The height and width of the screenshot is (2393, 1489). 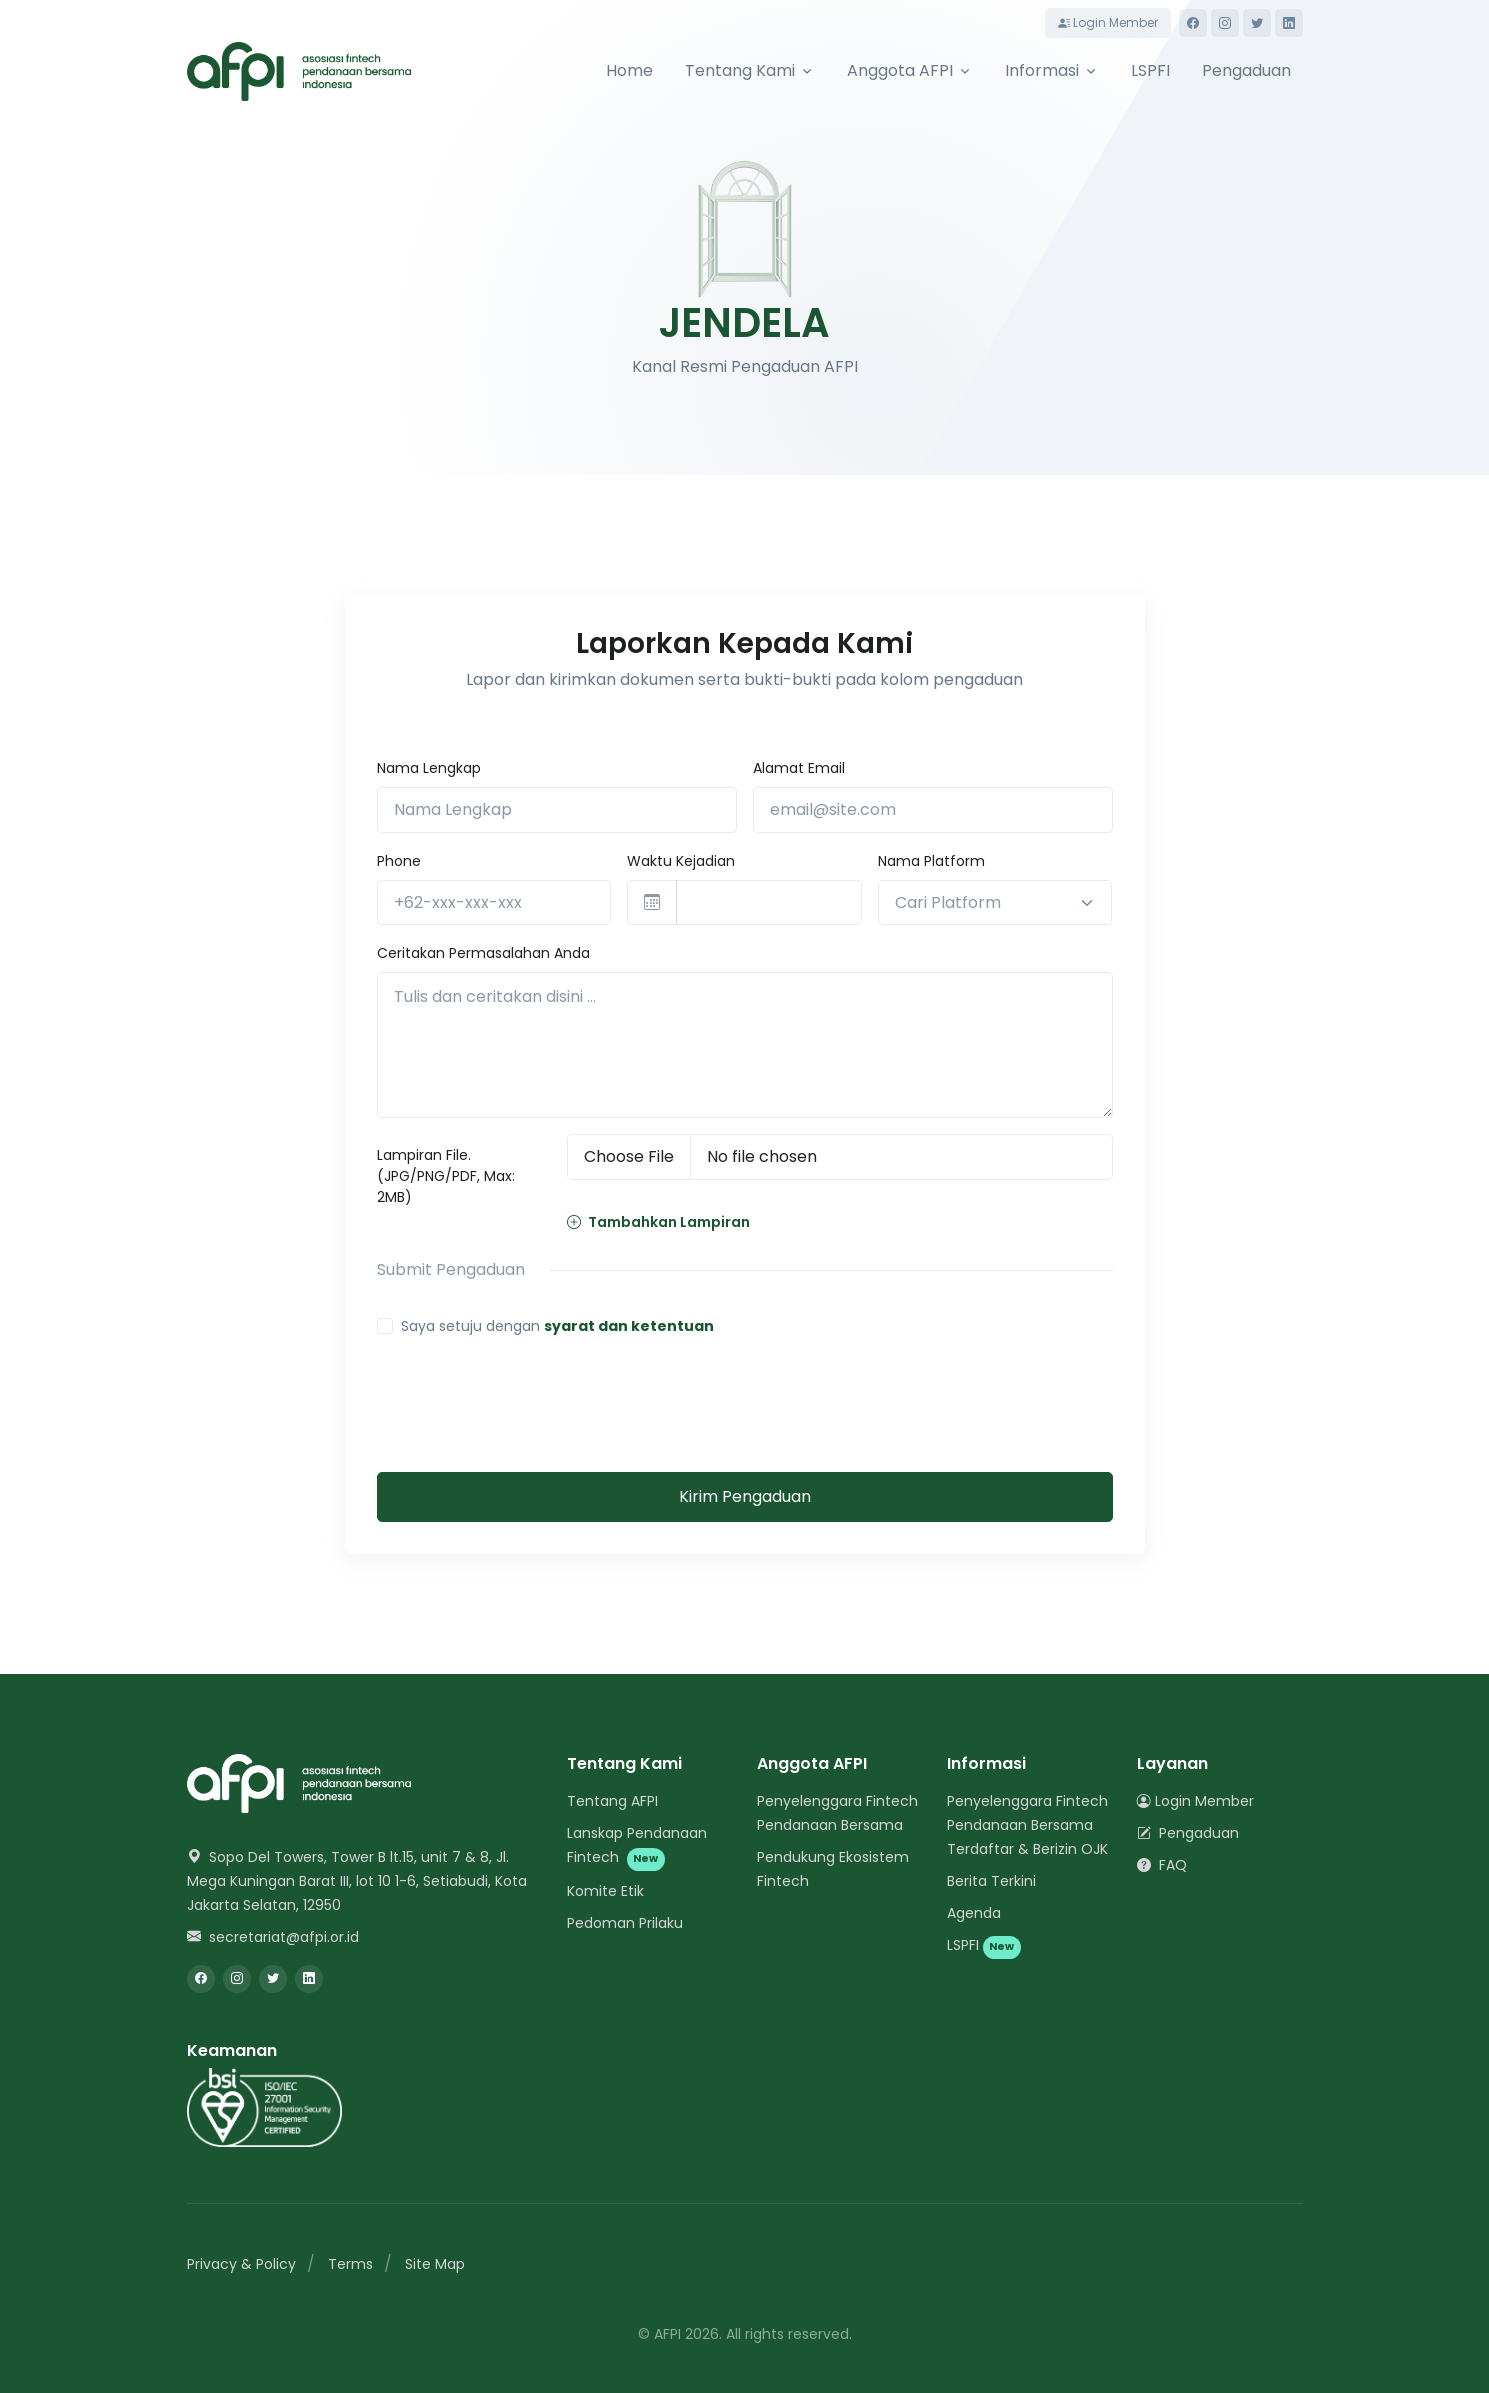 What do you see at coordinates (625, 1923) in the screenshot?
I see `Pedoman Prilaku` at bounding box center [625, 1923].